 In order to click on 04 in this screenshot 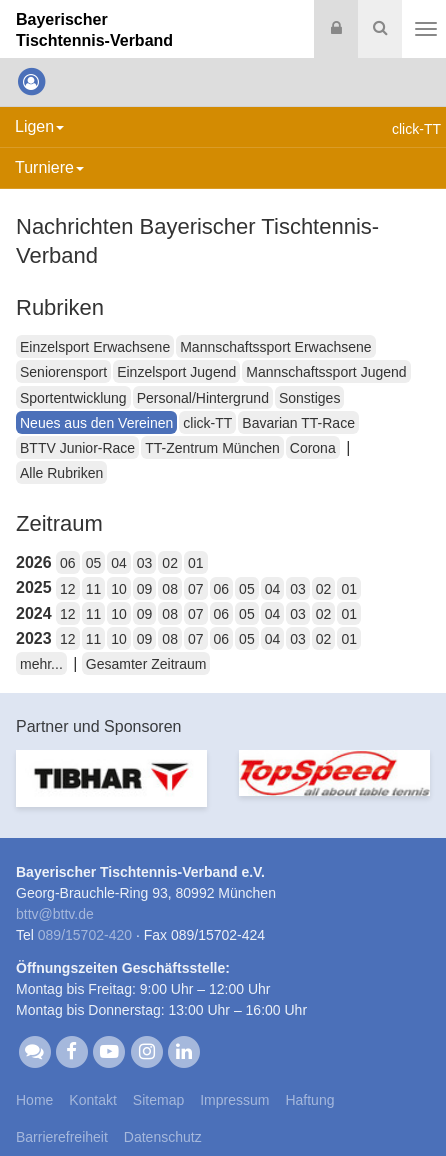, I will do `click(119, 563)`.